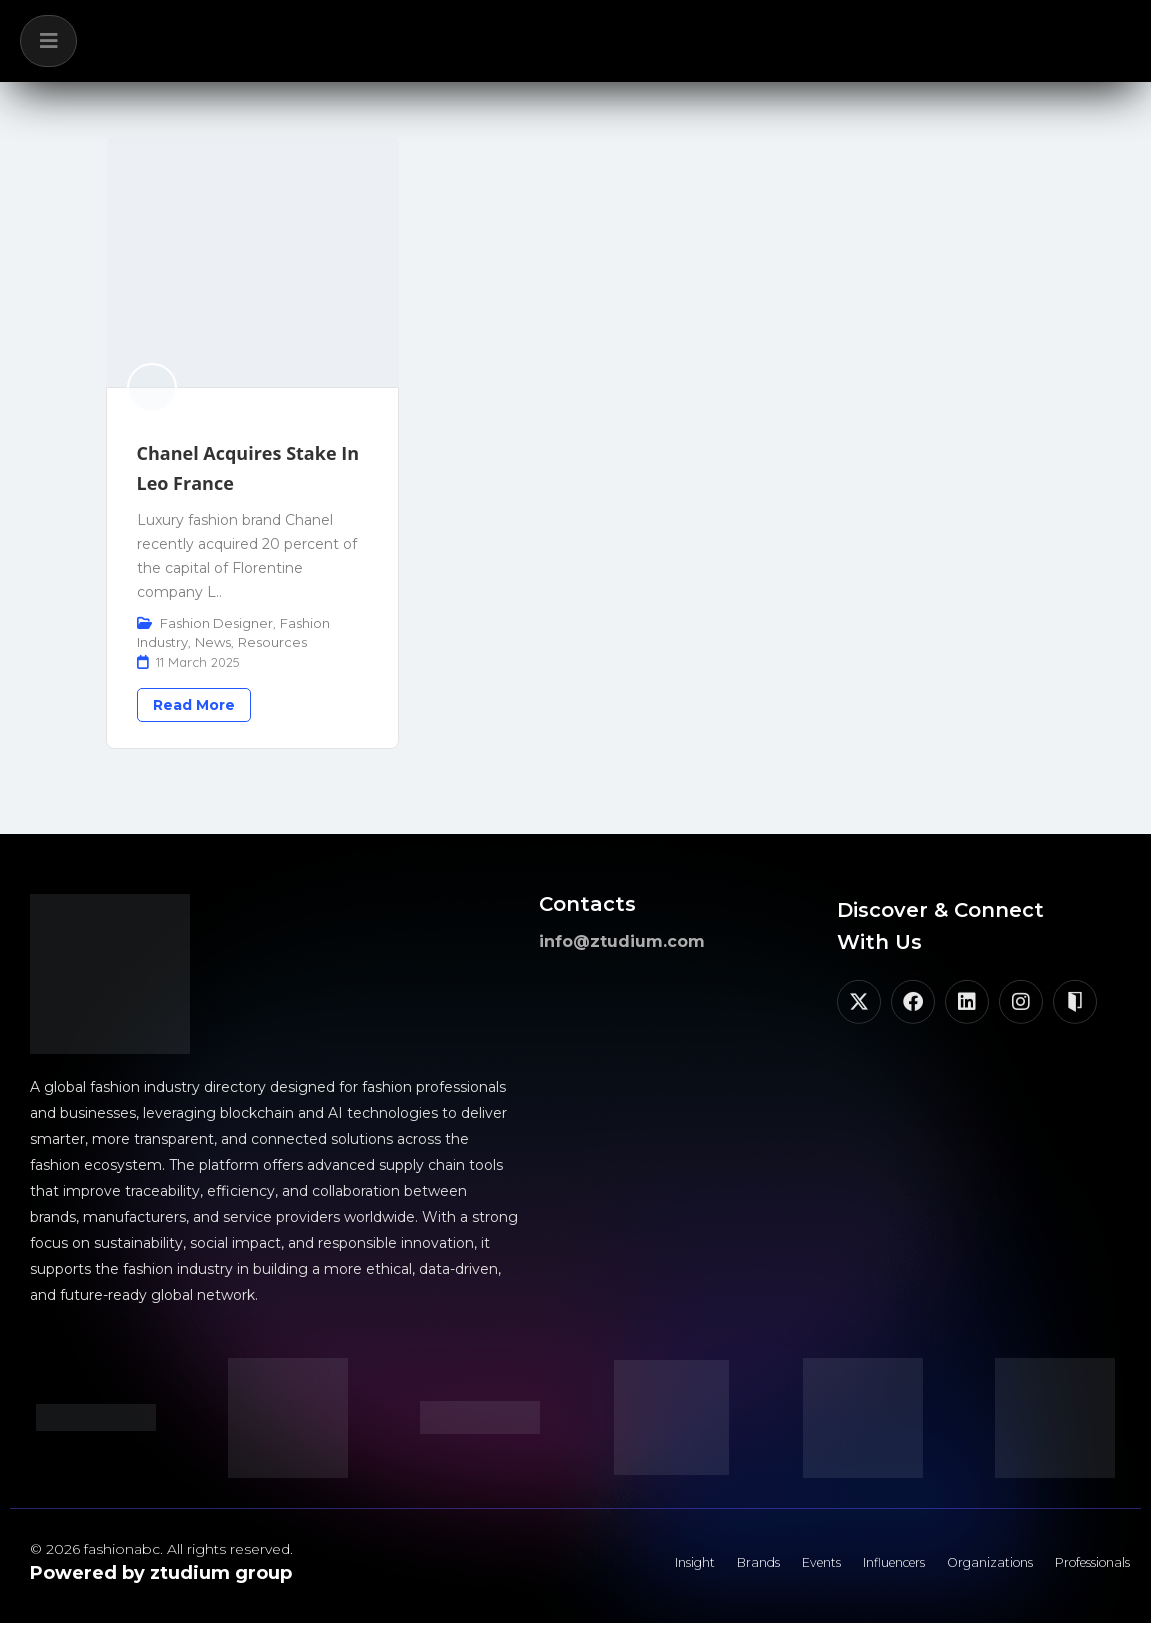 Image resolution: width=1151 pixels, height=1634 pixels. Describe the element at coordinates (48, 41) in the screenshot. I see `[button]` at that location.